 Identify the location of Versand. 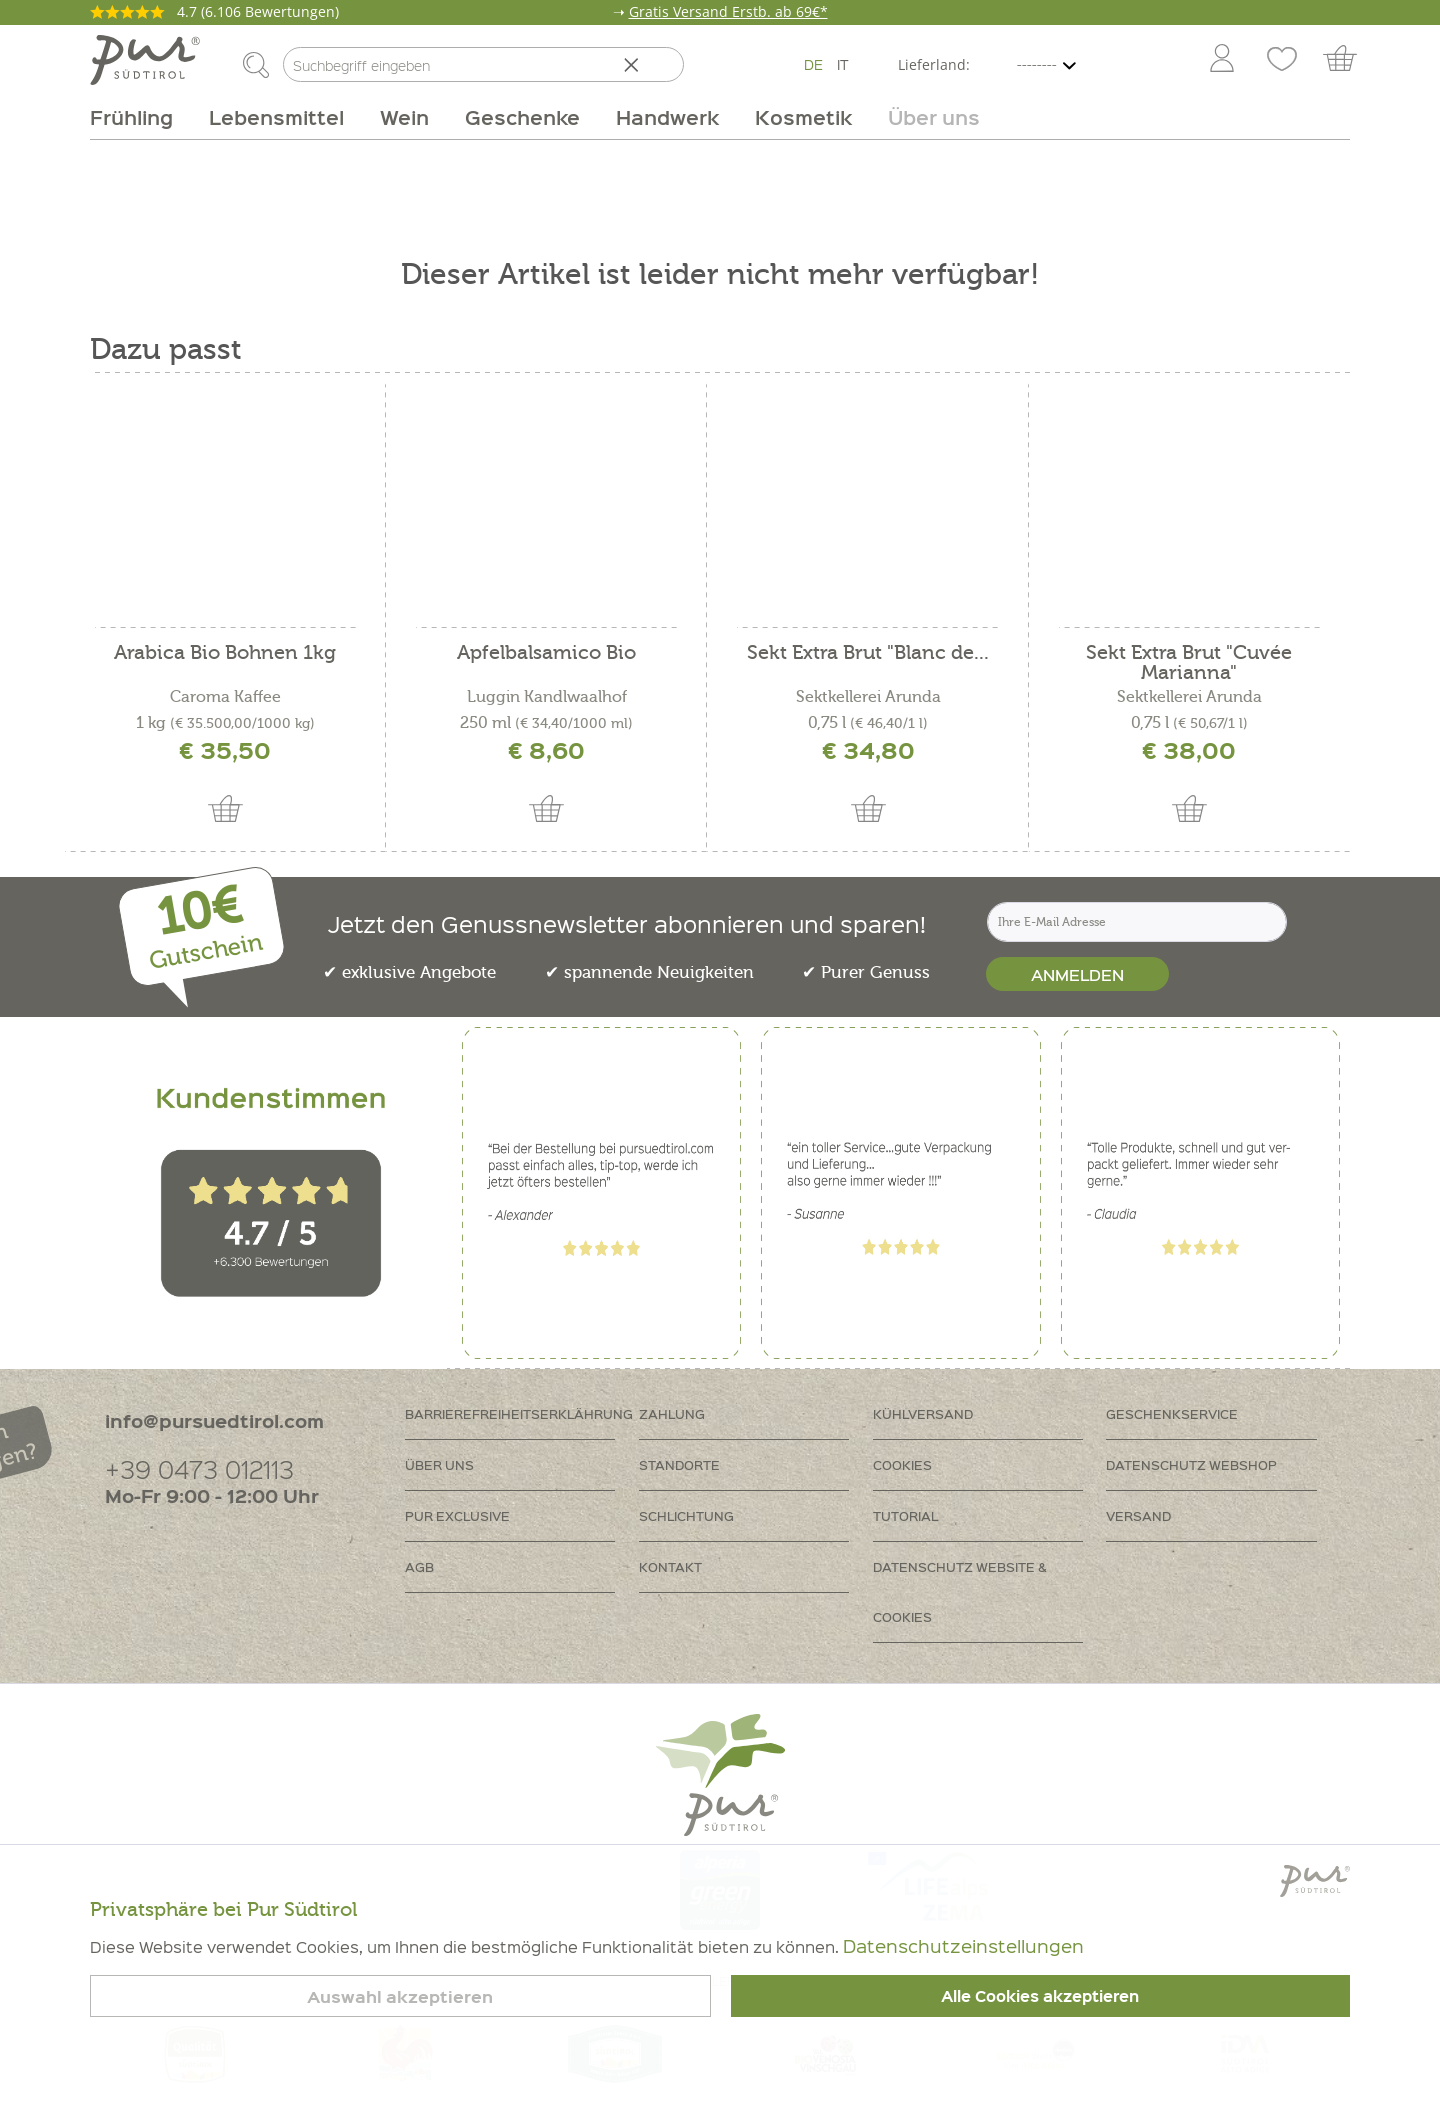
(1138, 1515).